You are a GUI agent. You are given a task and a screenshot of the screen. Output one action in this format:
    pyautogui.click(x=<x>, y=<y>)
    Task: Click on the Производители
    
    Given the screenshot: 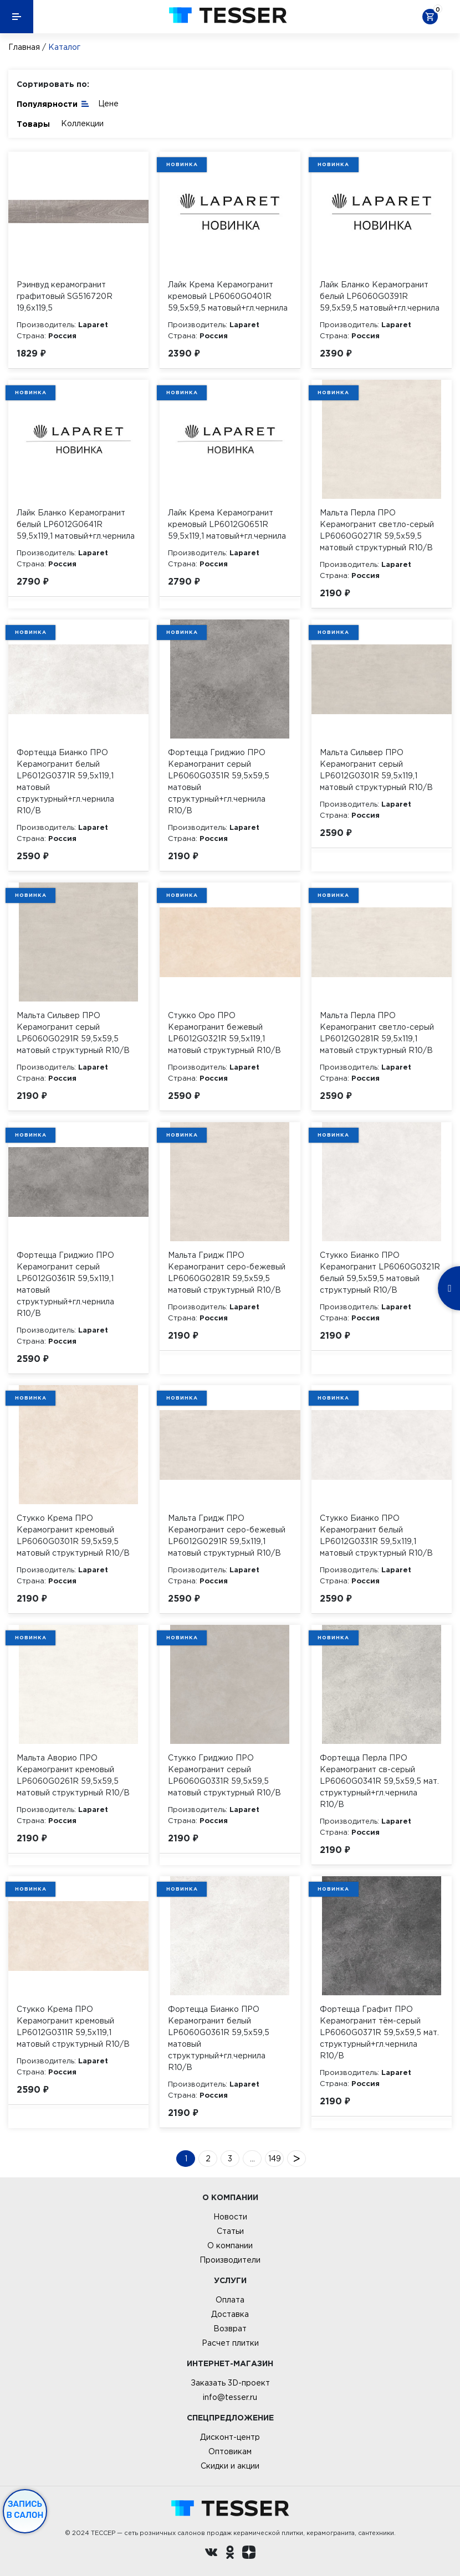 What is the action you would take?
    pyautogui.click(x=230, y=2259)
    